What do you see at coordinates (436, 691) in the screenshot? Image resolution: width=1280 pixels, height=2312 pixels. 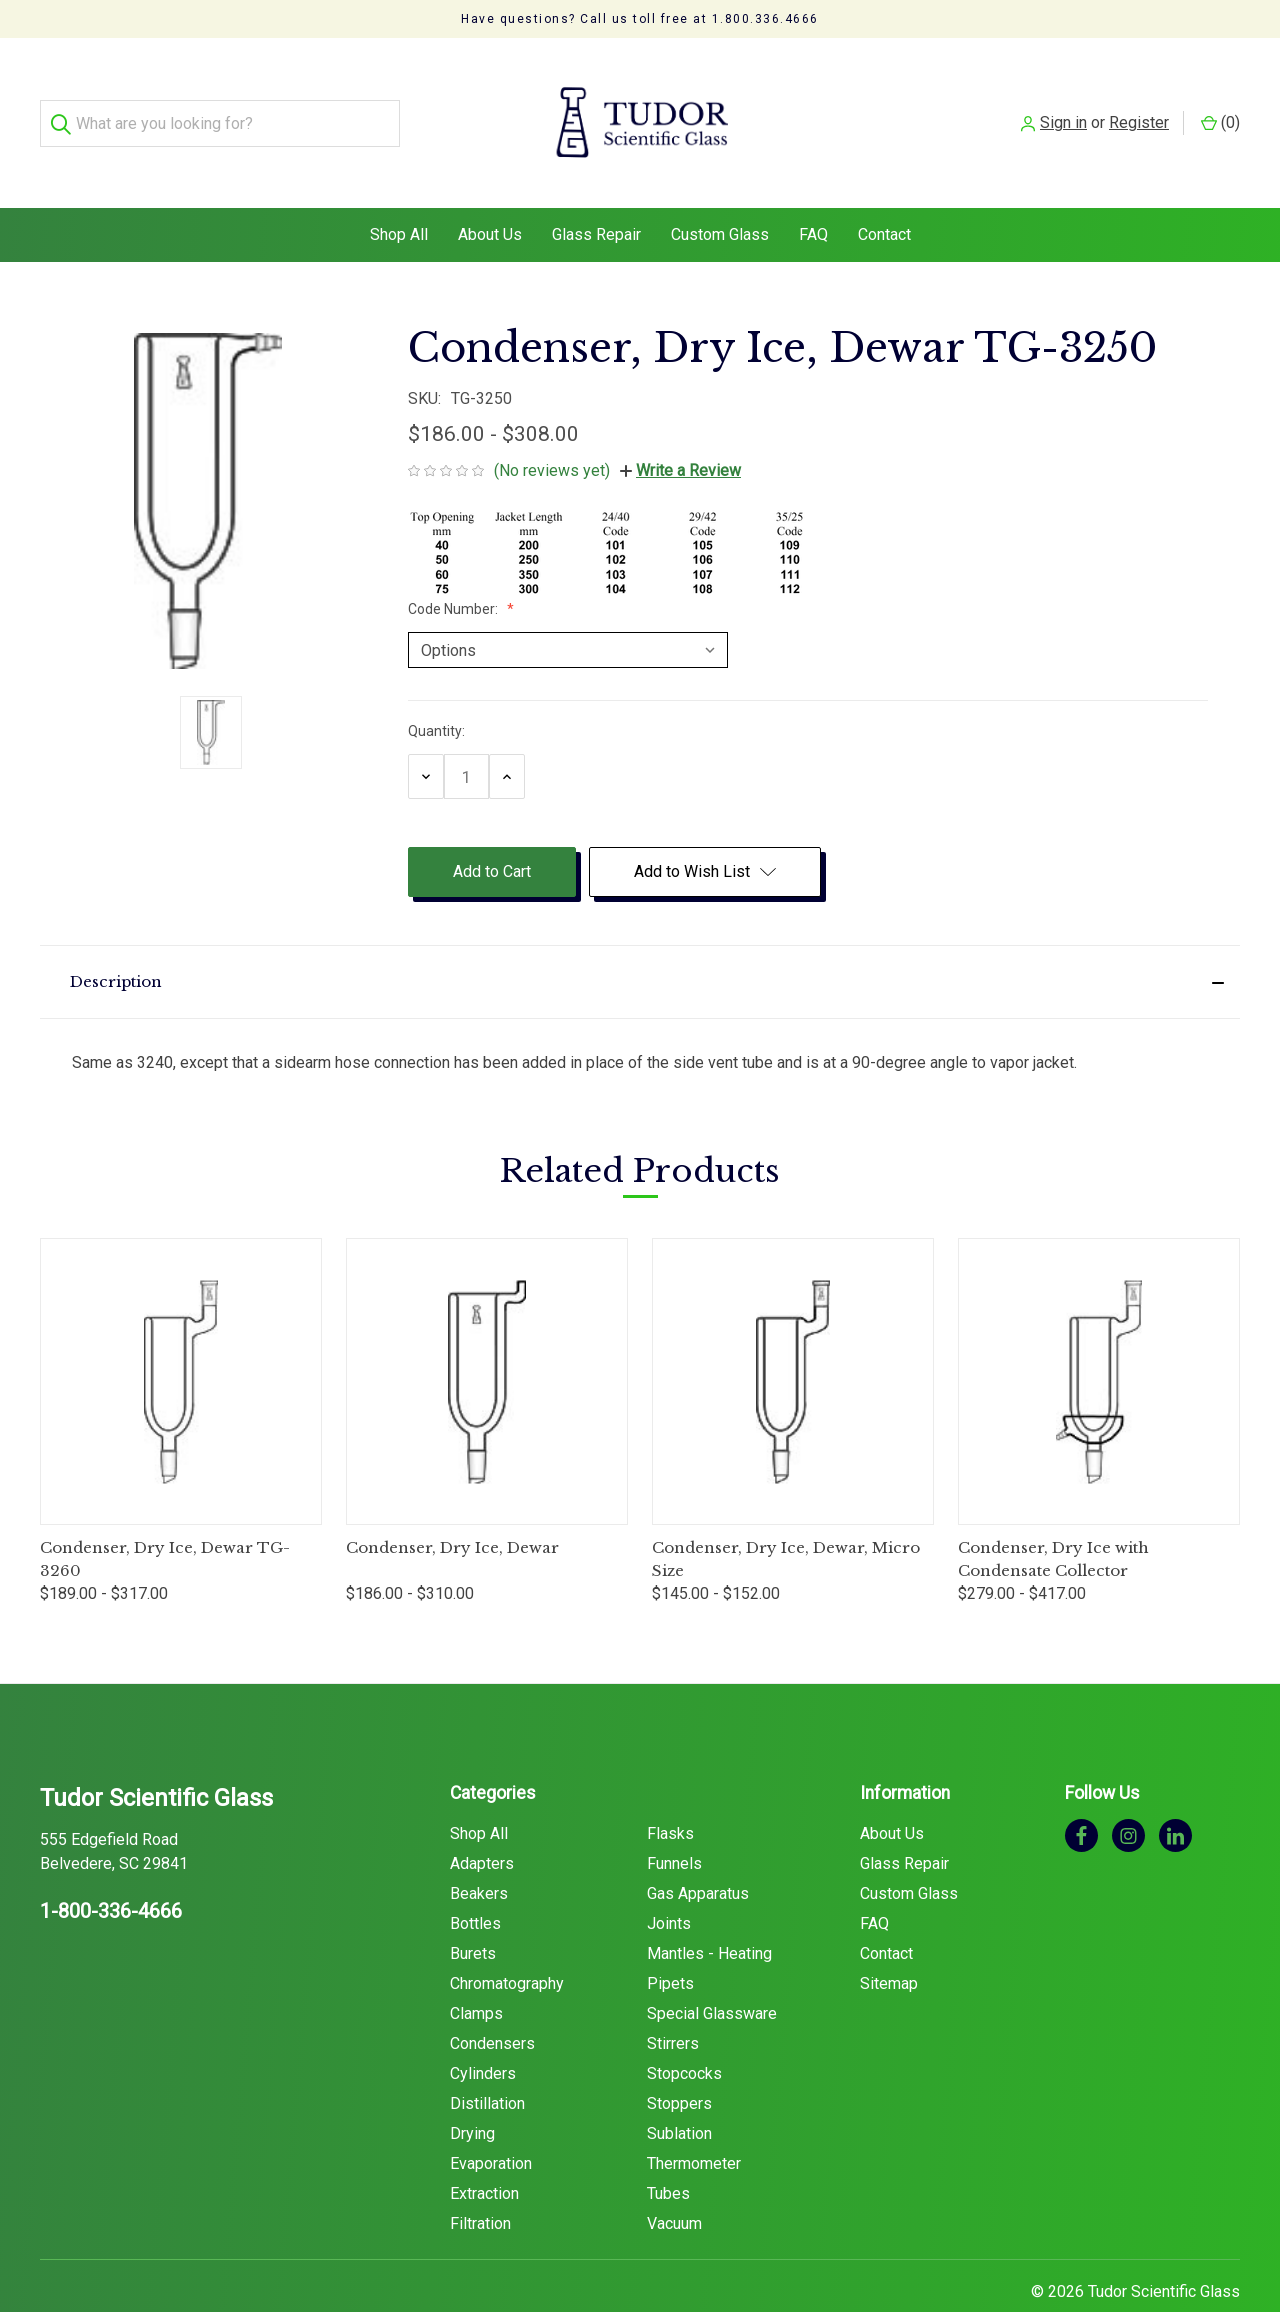 I see `Quantity:` at bounding box center [436, 691].